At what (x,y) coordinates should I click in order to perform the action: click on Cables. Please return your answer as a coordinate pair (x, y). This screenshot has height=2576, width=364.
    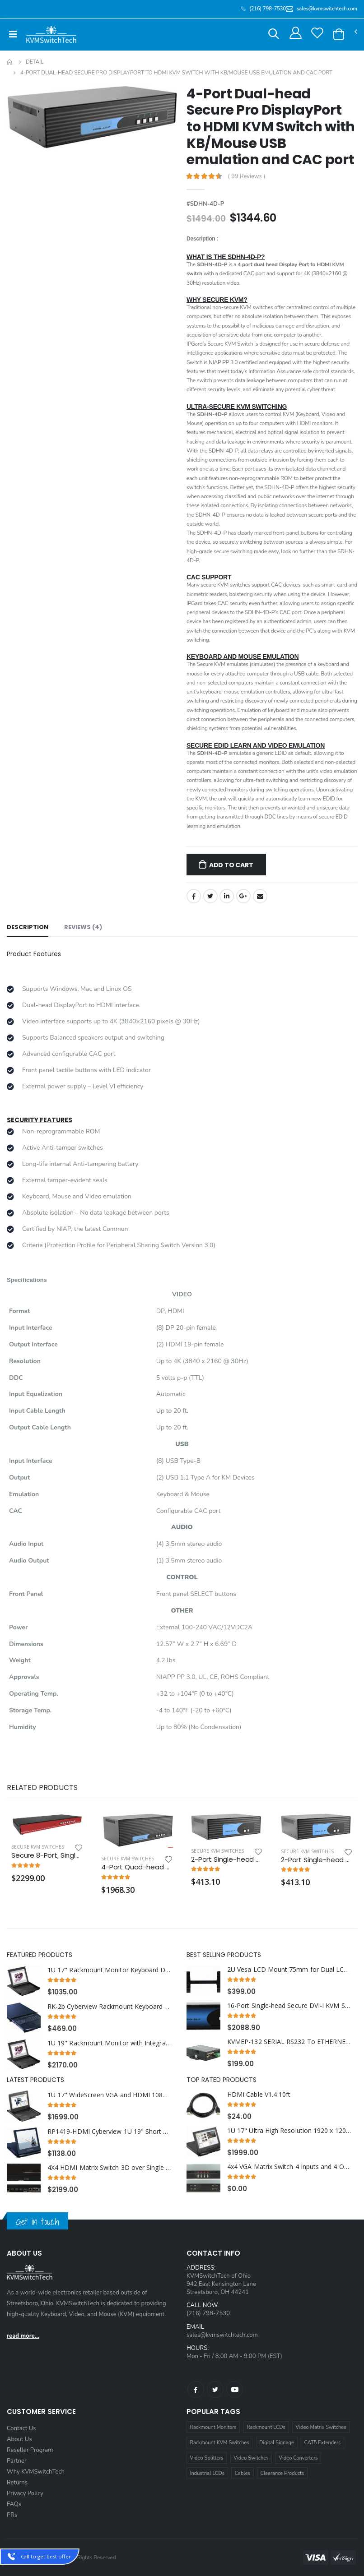
    Looking at the image, I should click on (242, 2473).